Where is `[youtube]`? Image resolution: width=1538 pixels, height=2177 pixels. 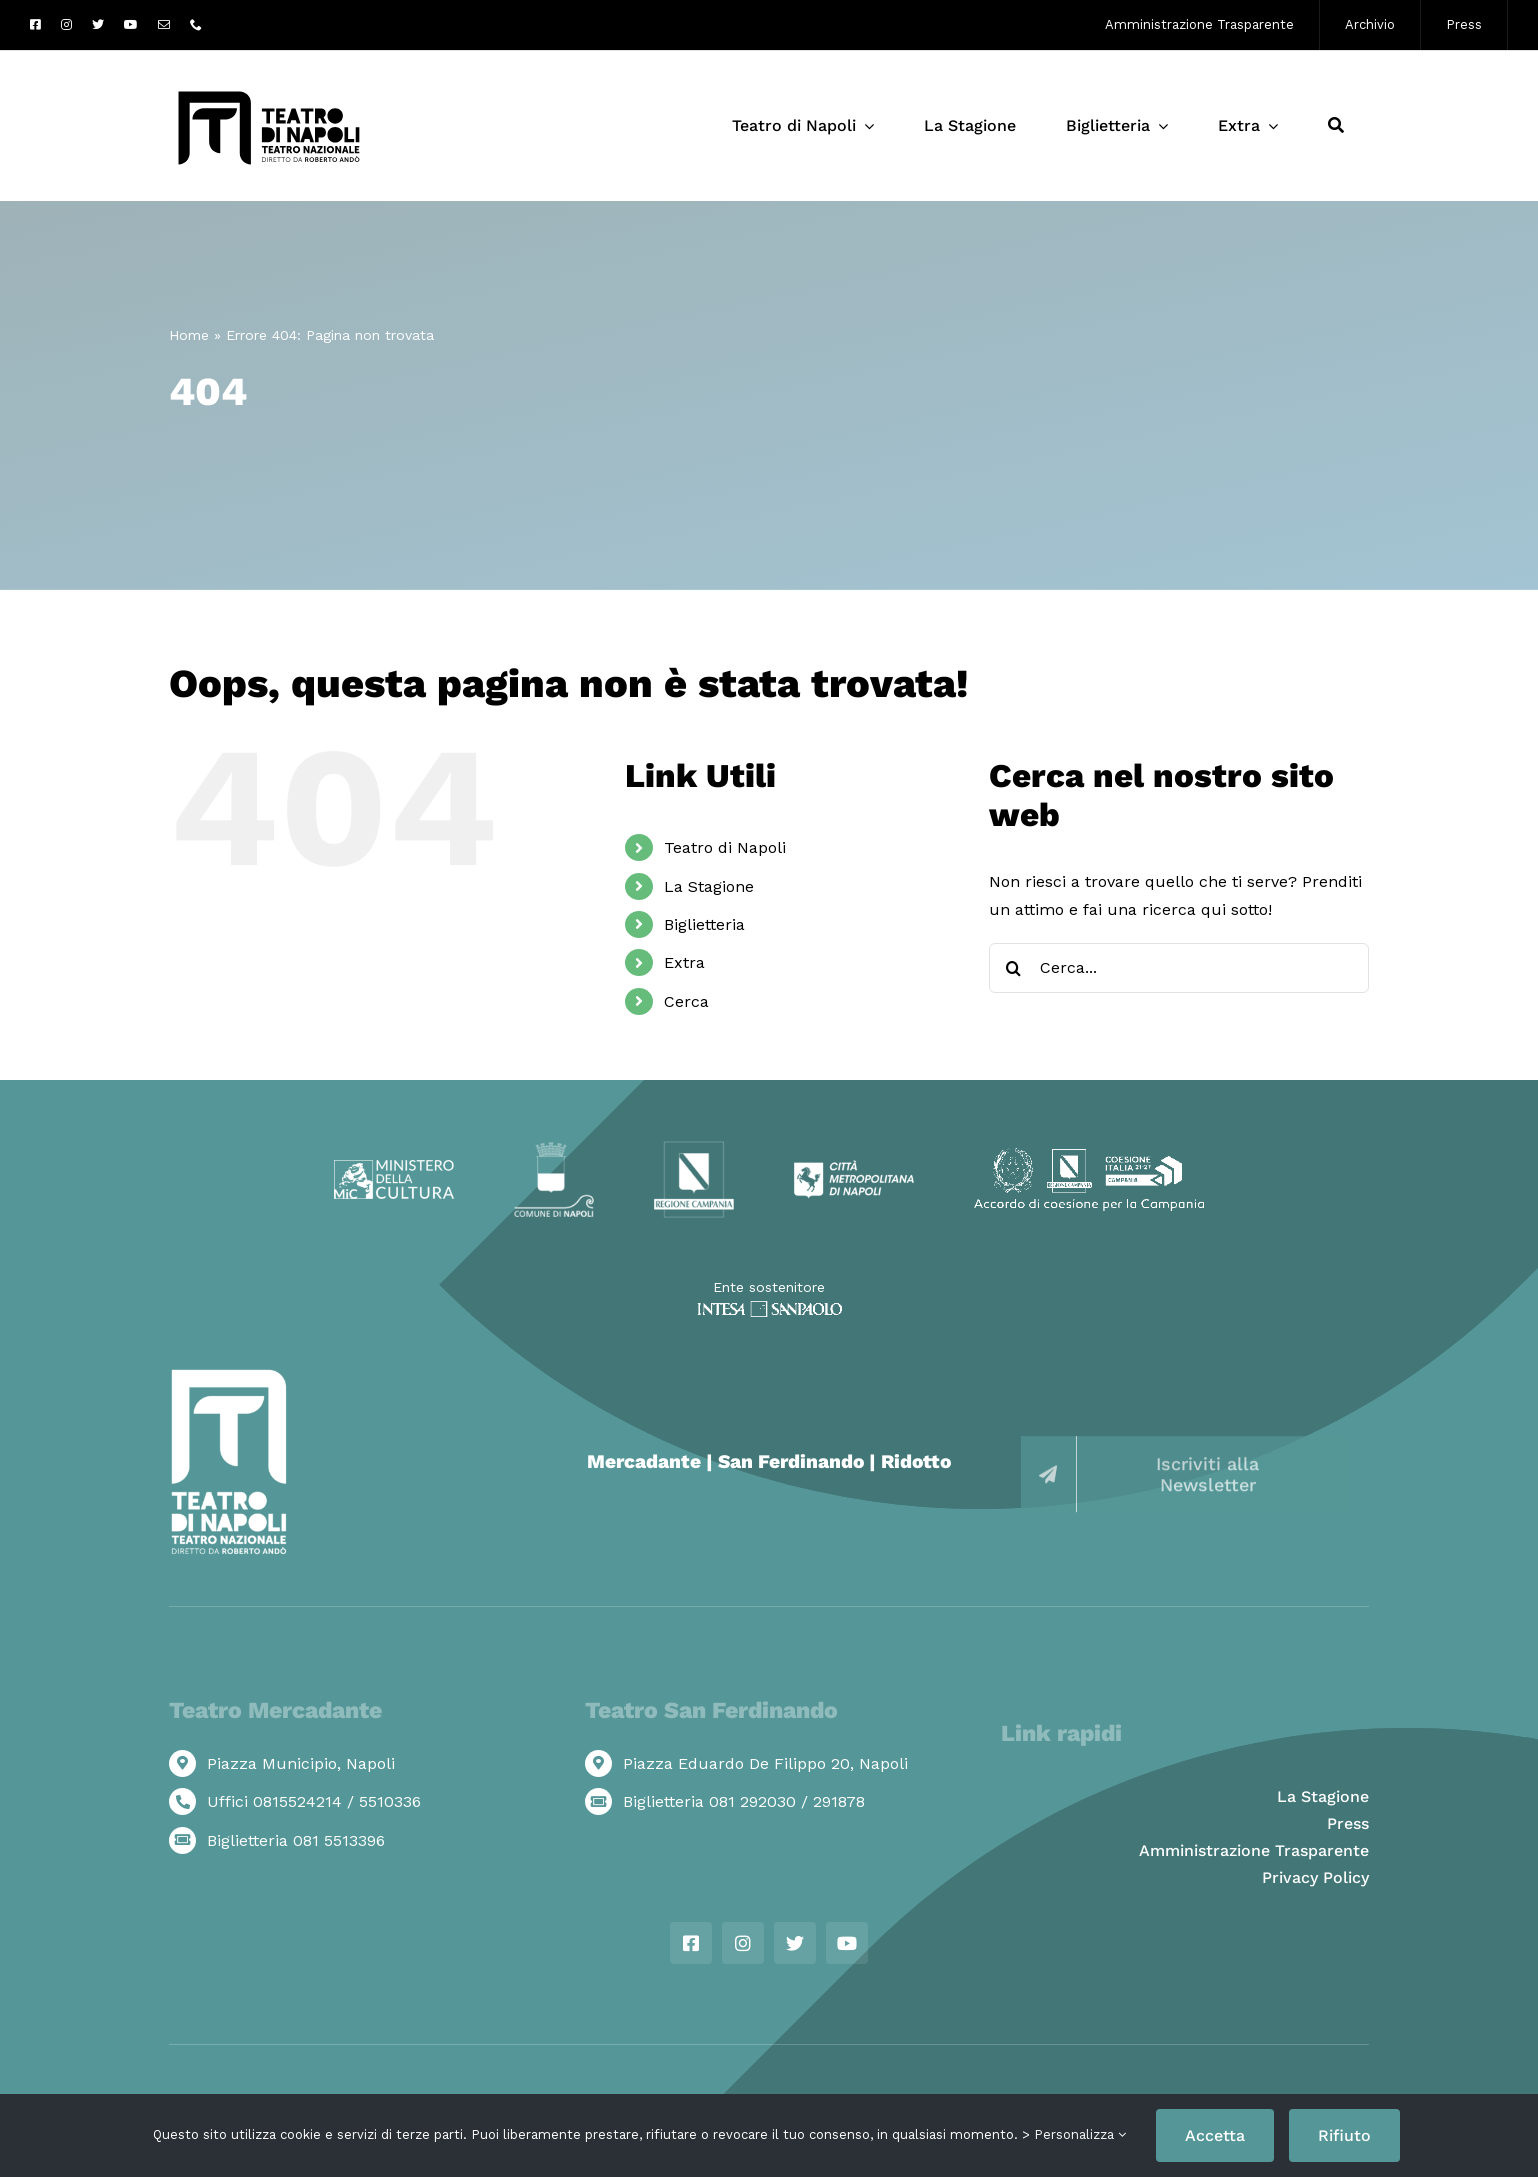
[youtube] is located at coordinates (131, 25).